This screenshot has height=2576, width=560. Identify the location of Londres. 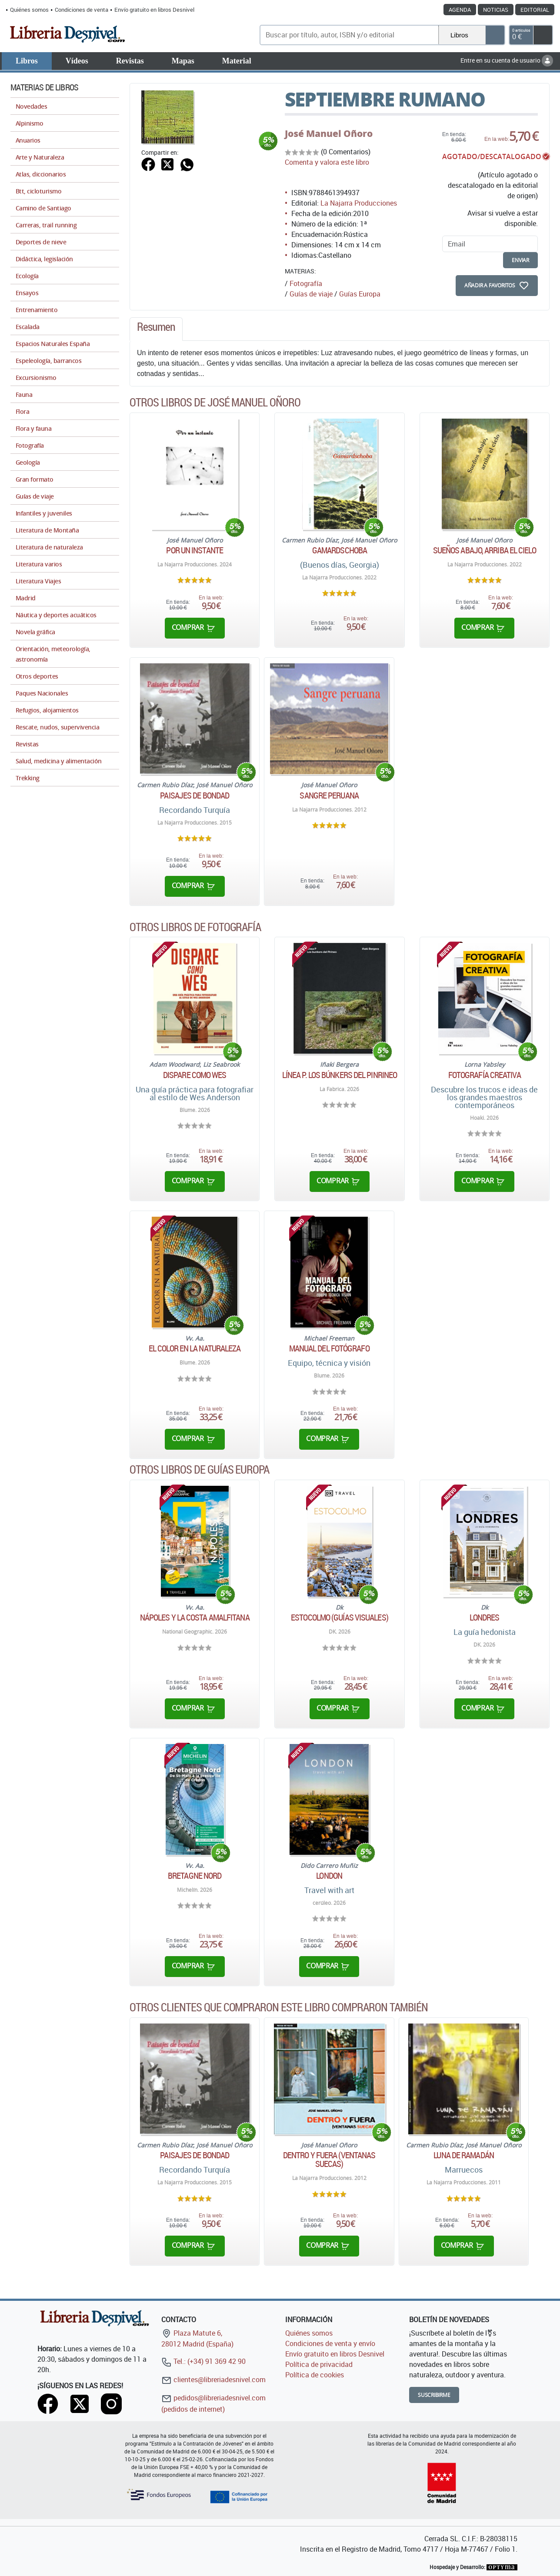
(484, 1617).